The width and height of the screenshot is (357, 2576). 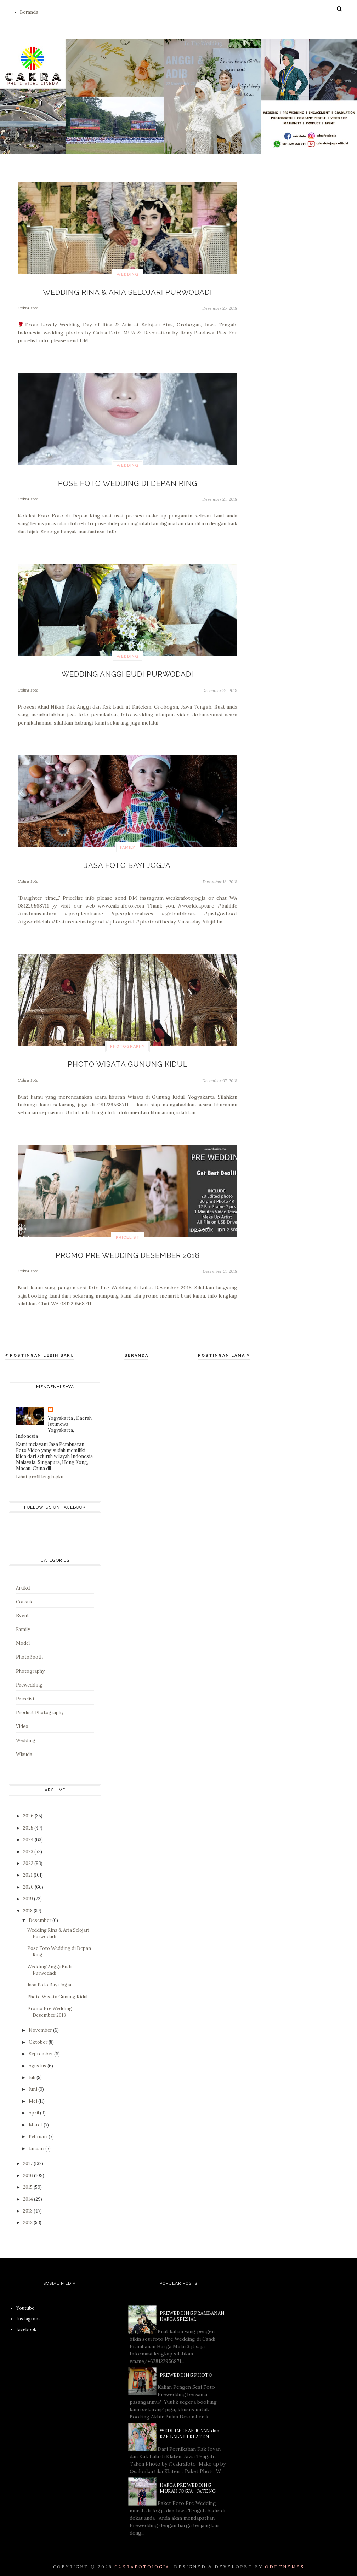 What do you see at coordinates (128, 292) in the screenshot?
I see `Wedding Rina & Aria Selojari Purwodadi` at bounding box center [128, 292].